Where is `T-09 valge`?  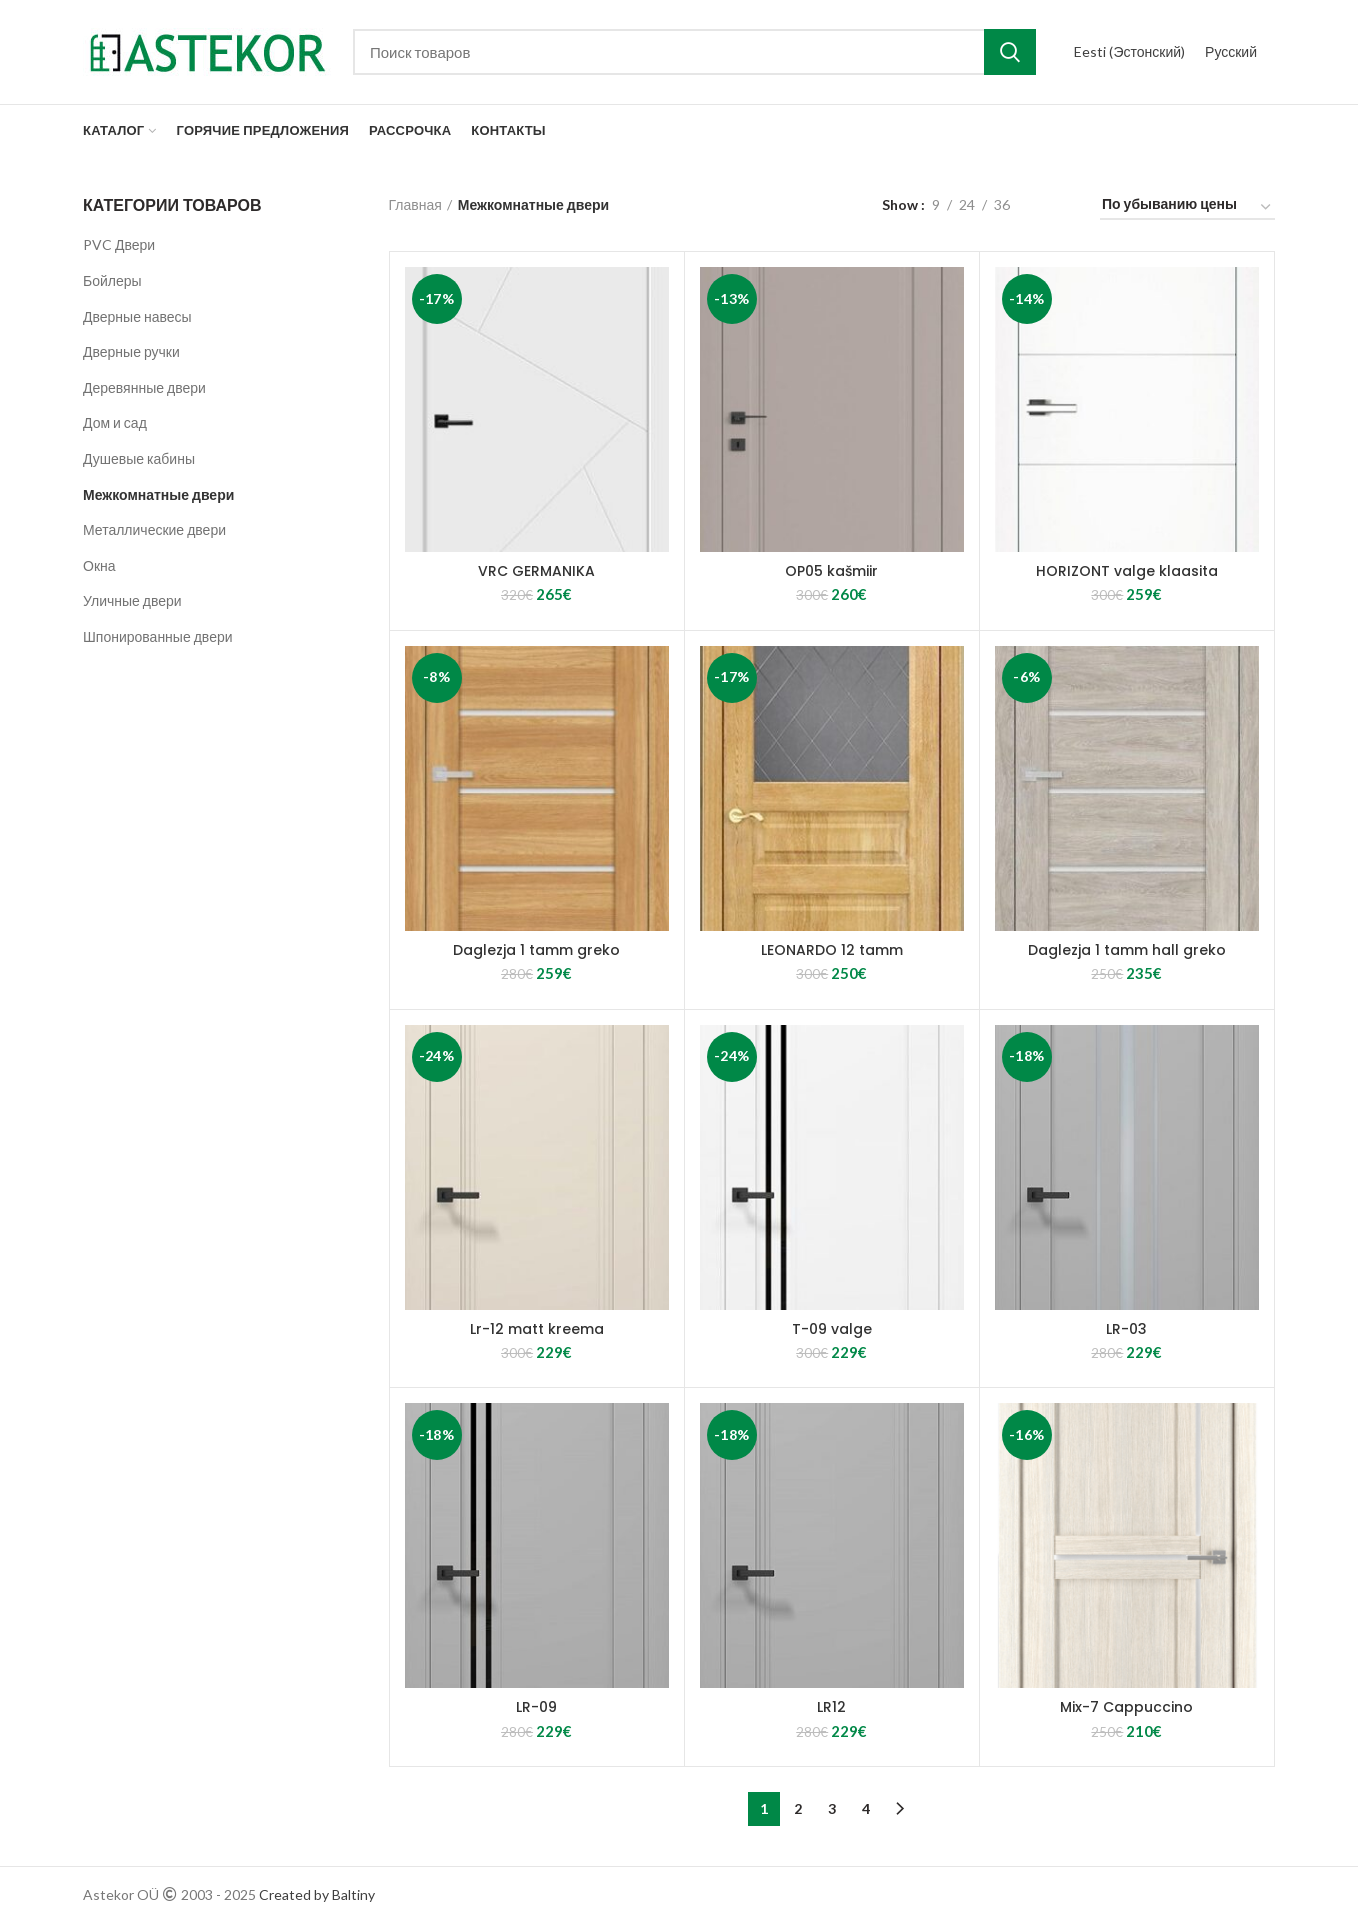 T-09 valge is located at coordinates (832, 1329).